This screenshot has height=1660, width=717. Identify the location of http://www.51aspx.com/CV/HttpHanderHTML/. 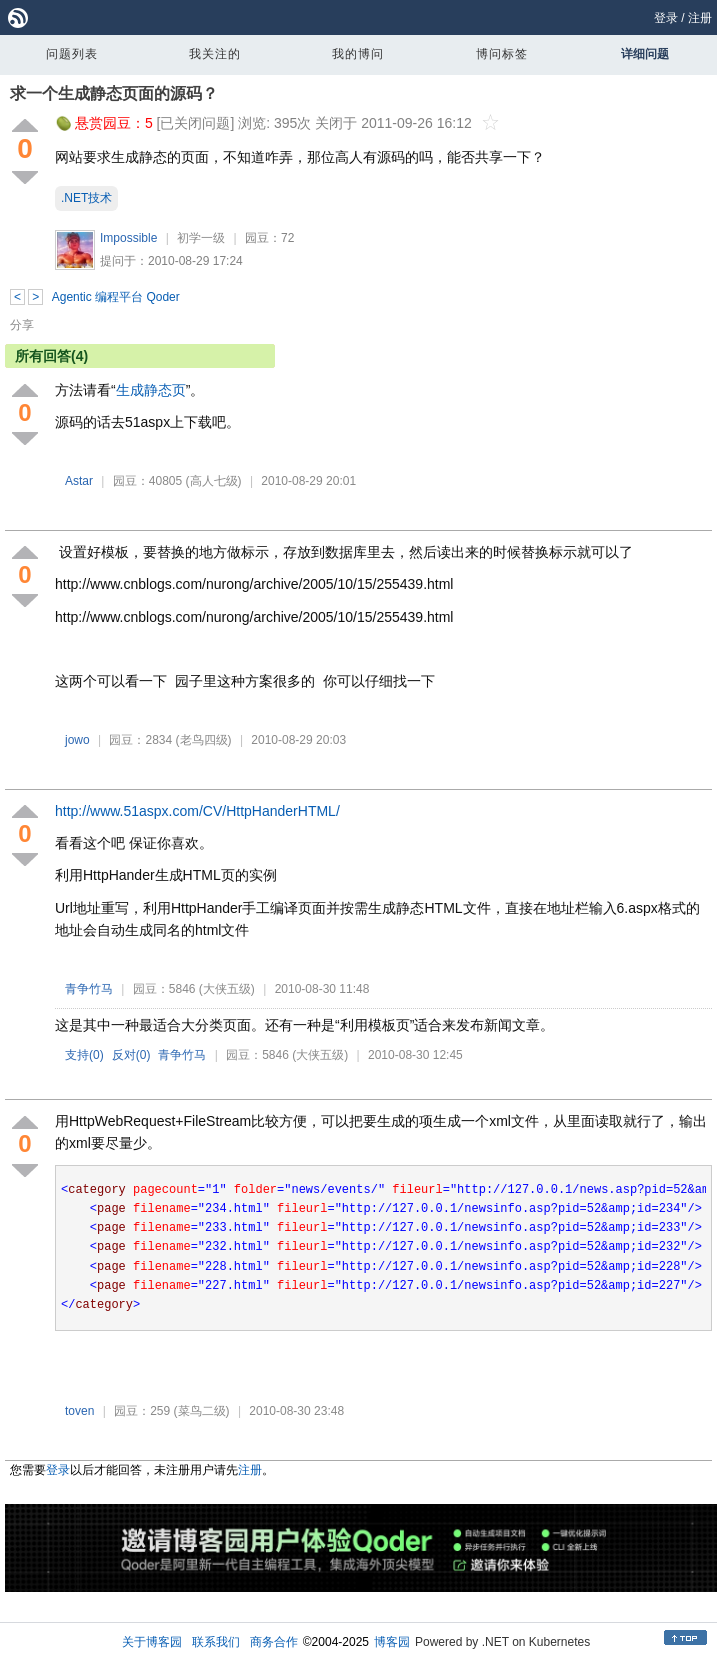
(197, 811).